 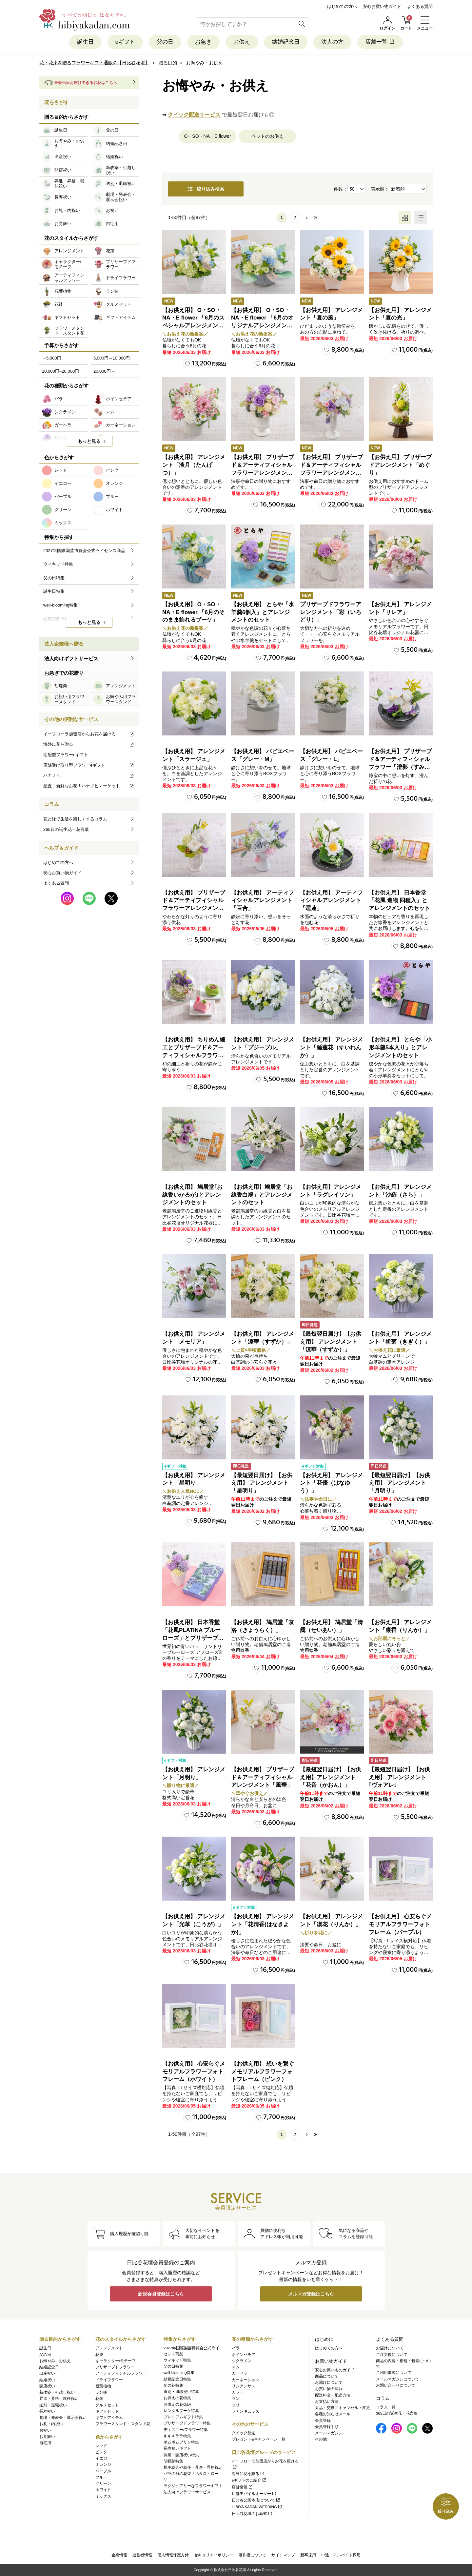 What do you see at coordinates (252, 2555) in the screenshot?
I see `著作権について` at bounding box center [252, 2555].